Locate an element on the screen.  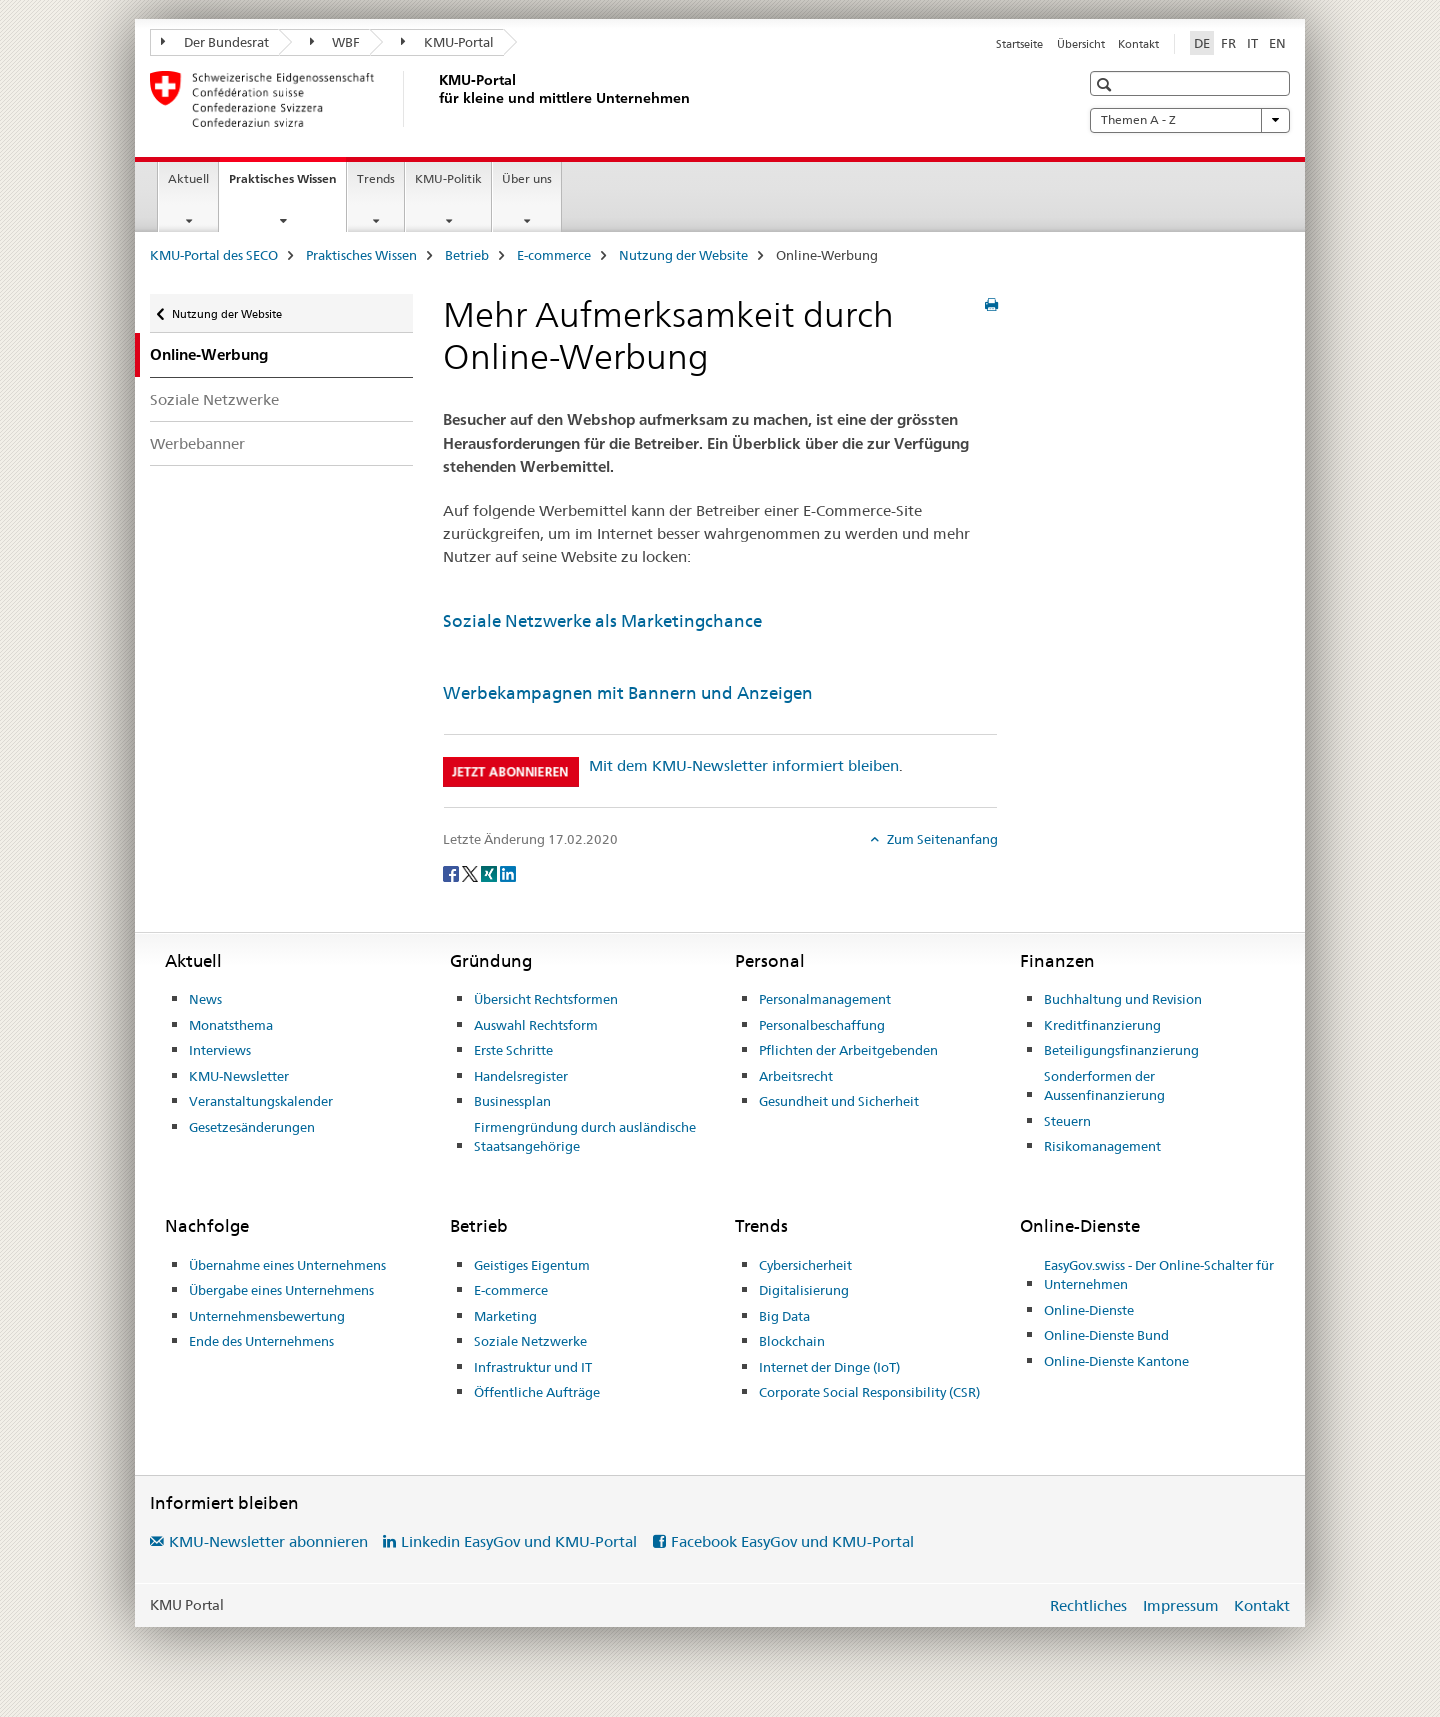
Online-Dienste Kantone is located at coordinates (1116, 1361).